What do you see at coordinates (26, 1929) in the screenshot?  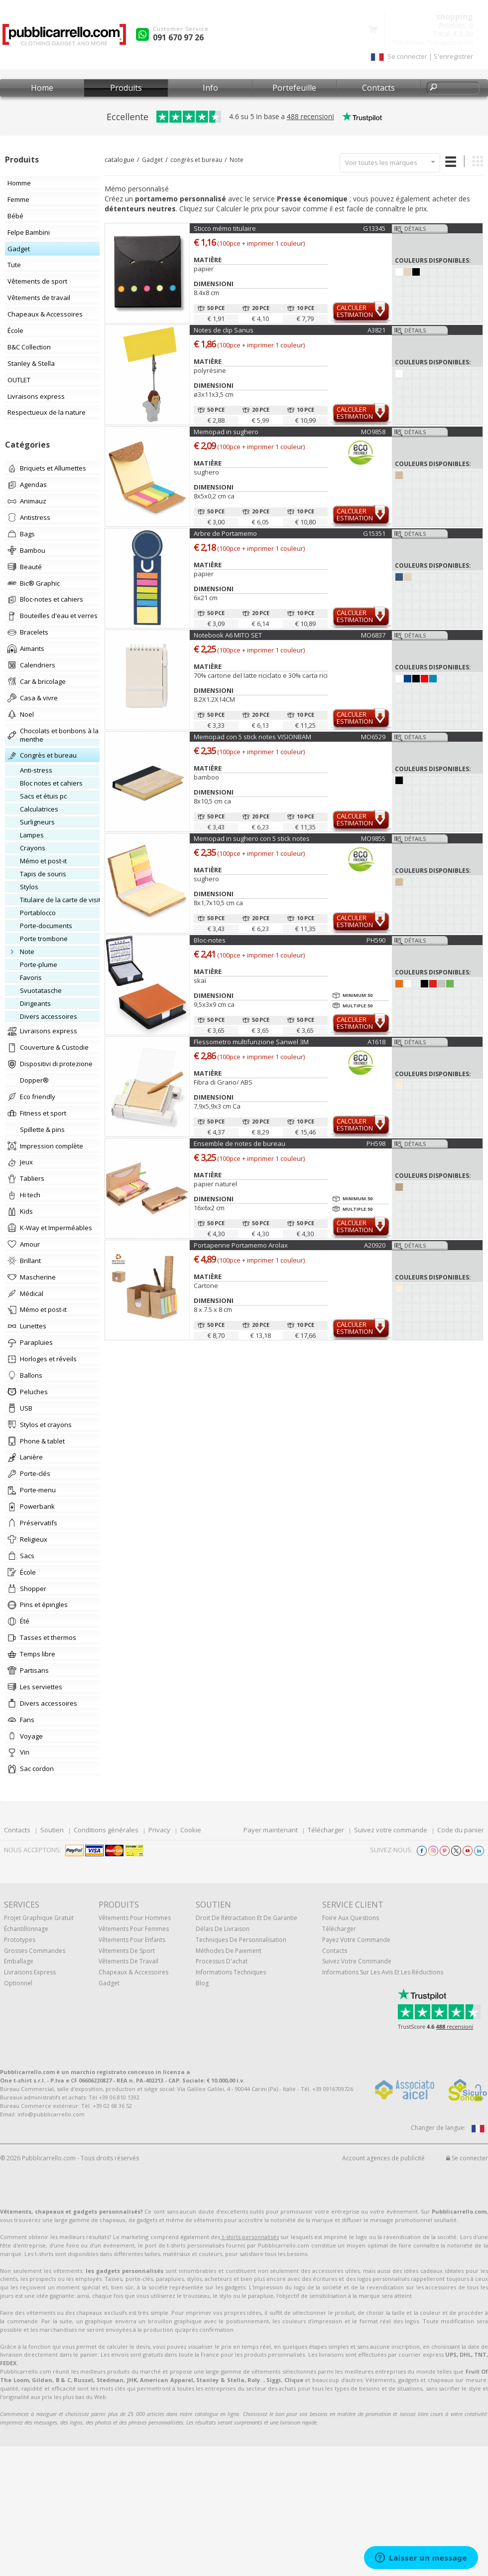 I see `échantillonnage` at bounding box center [26, 1929].